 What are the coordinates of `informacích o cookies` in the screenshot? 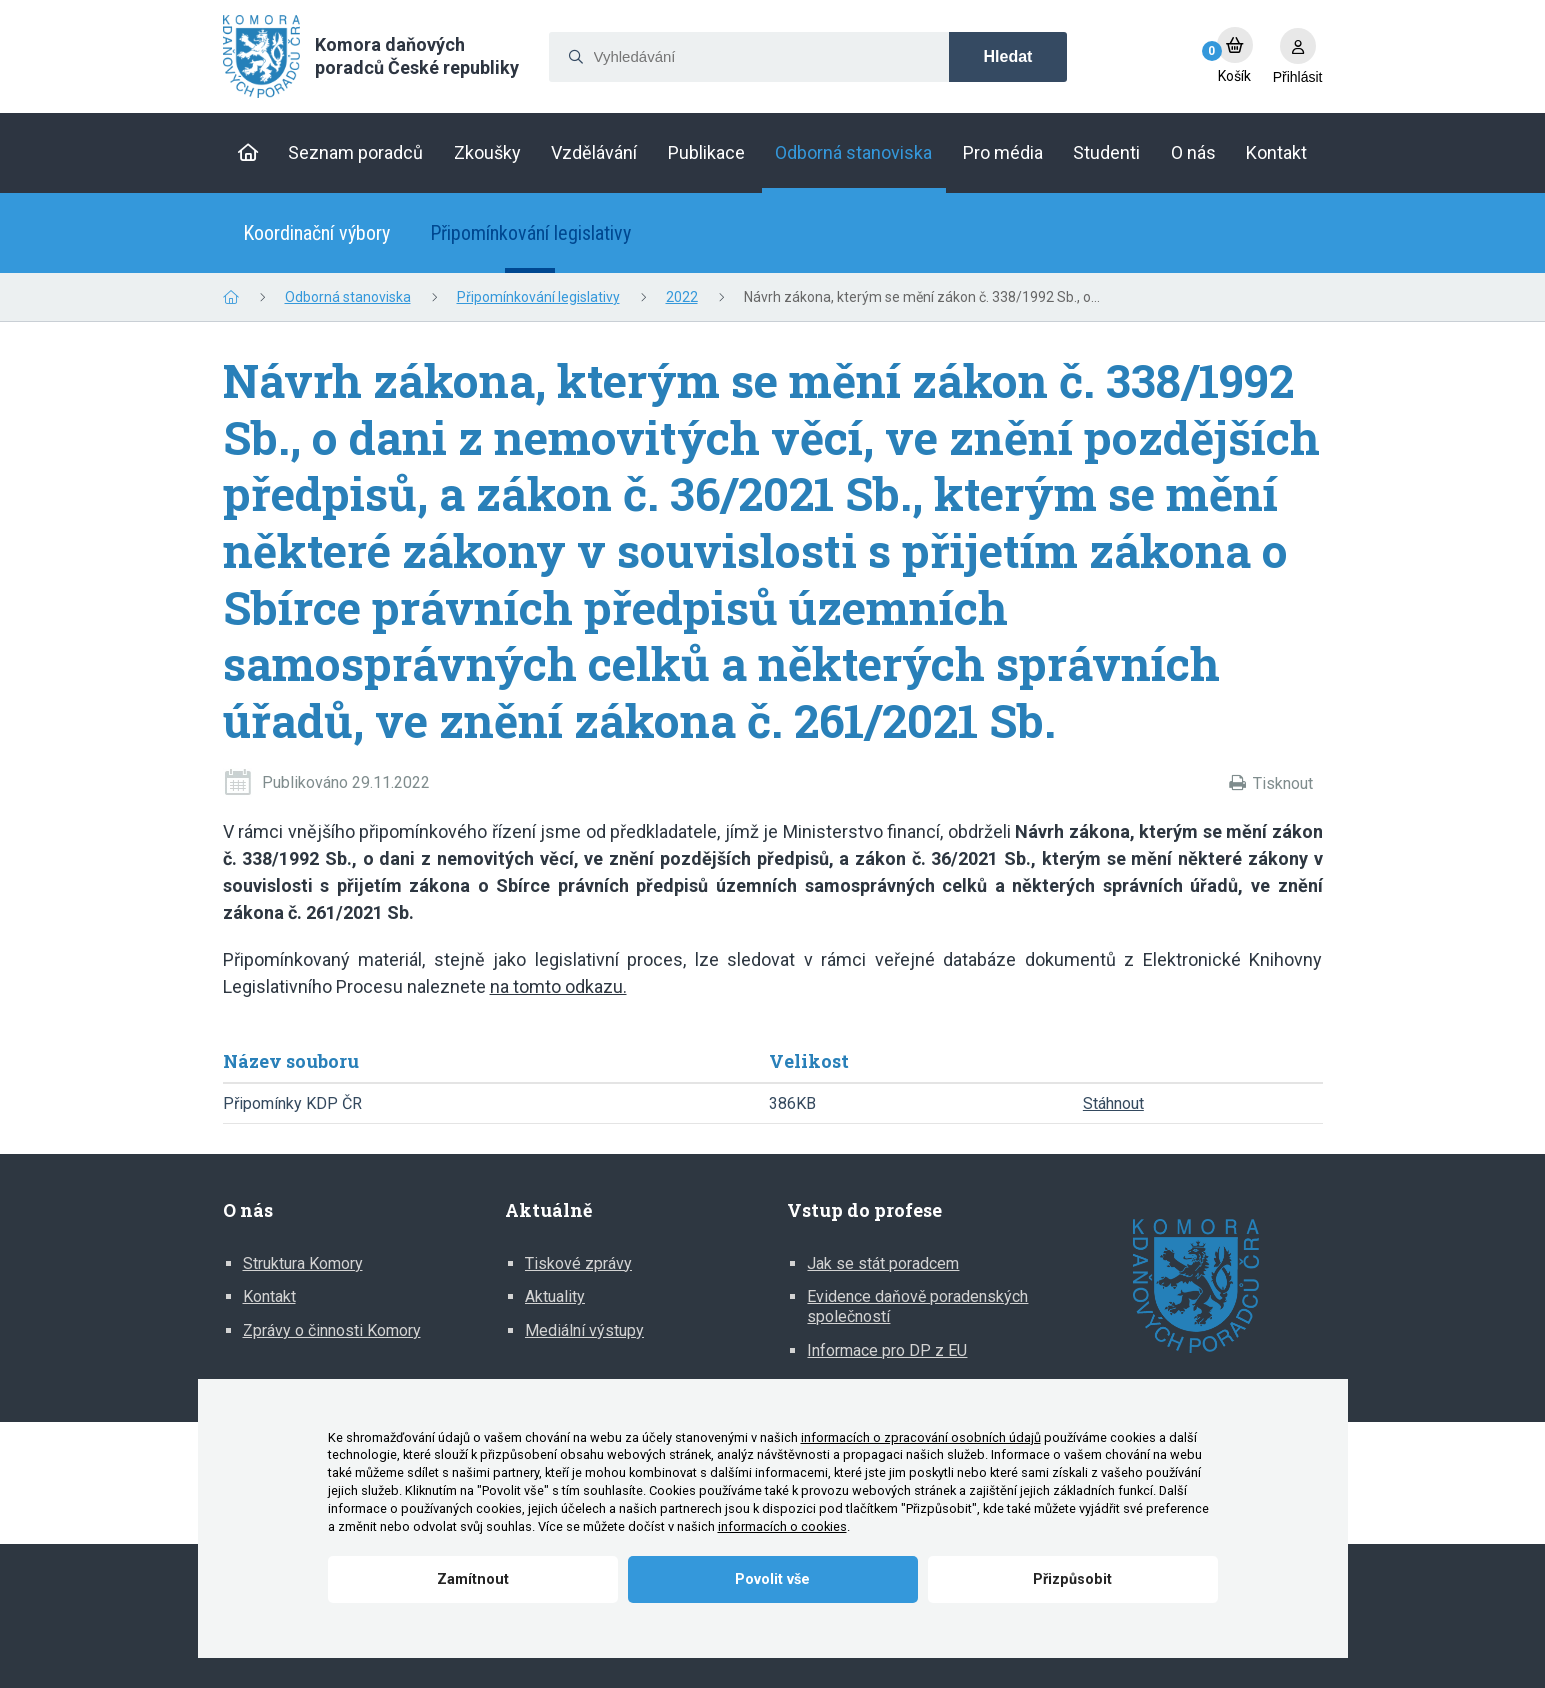 It's located at (782, 1526).